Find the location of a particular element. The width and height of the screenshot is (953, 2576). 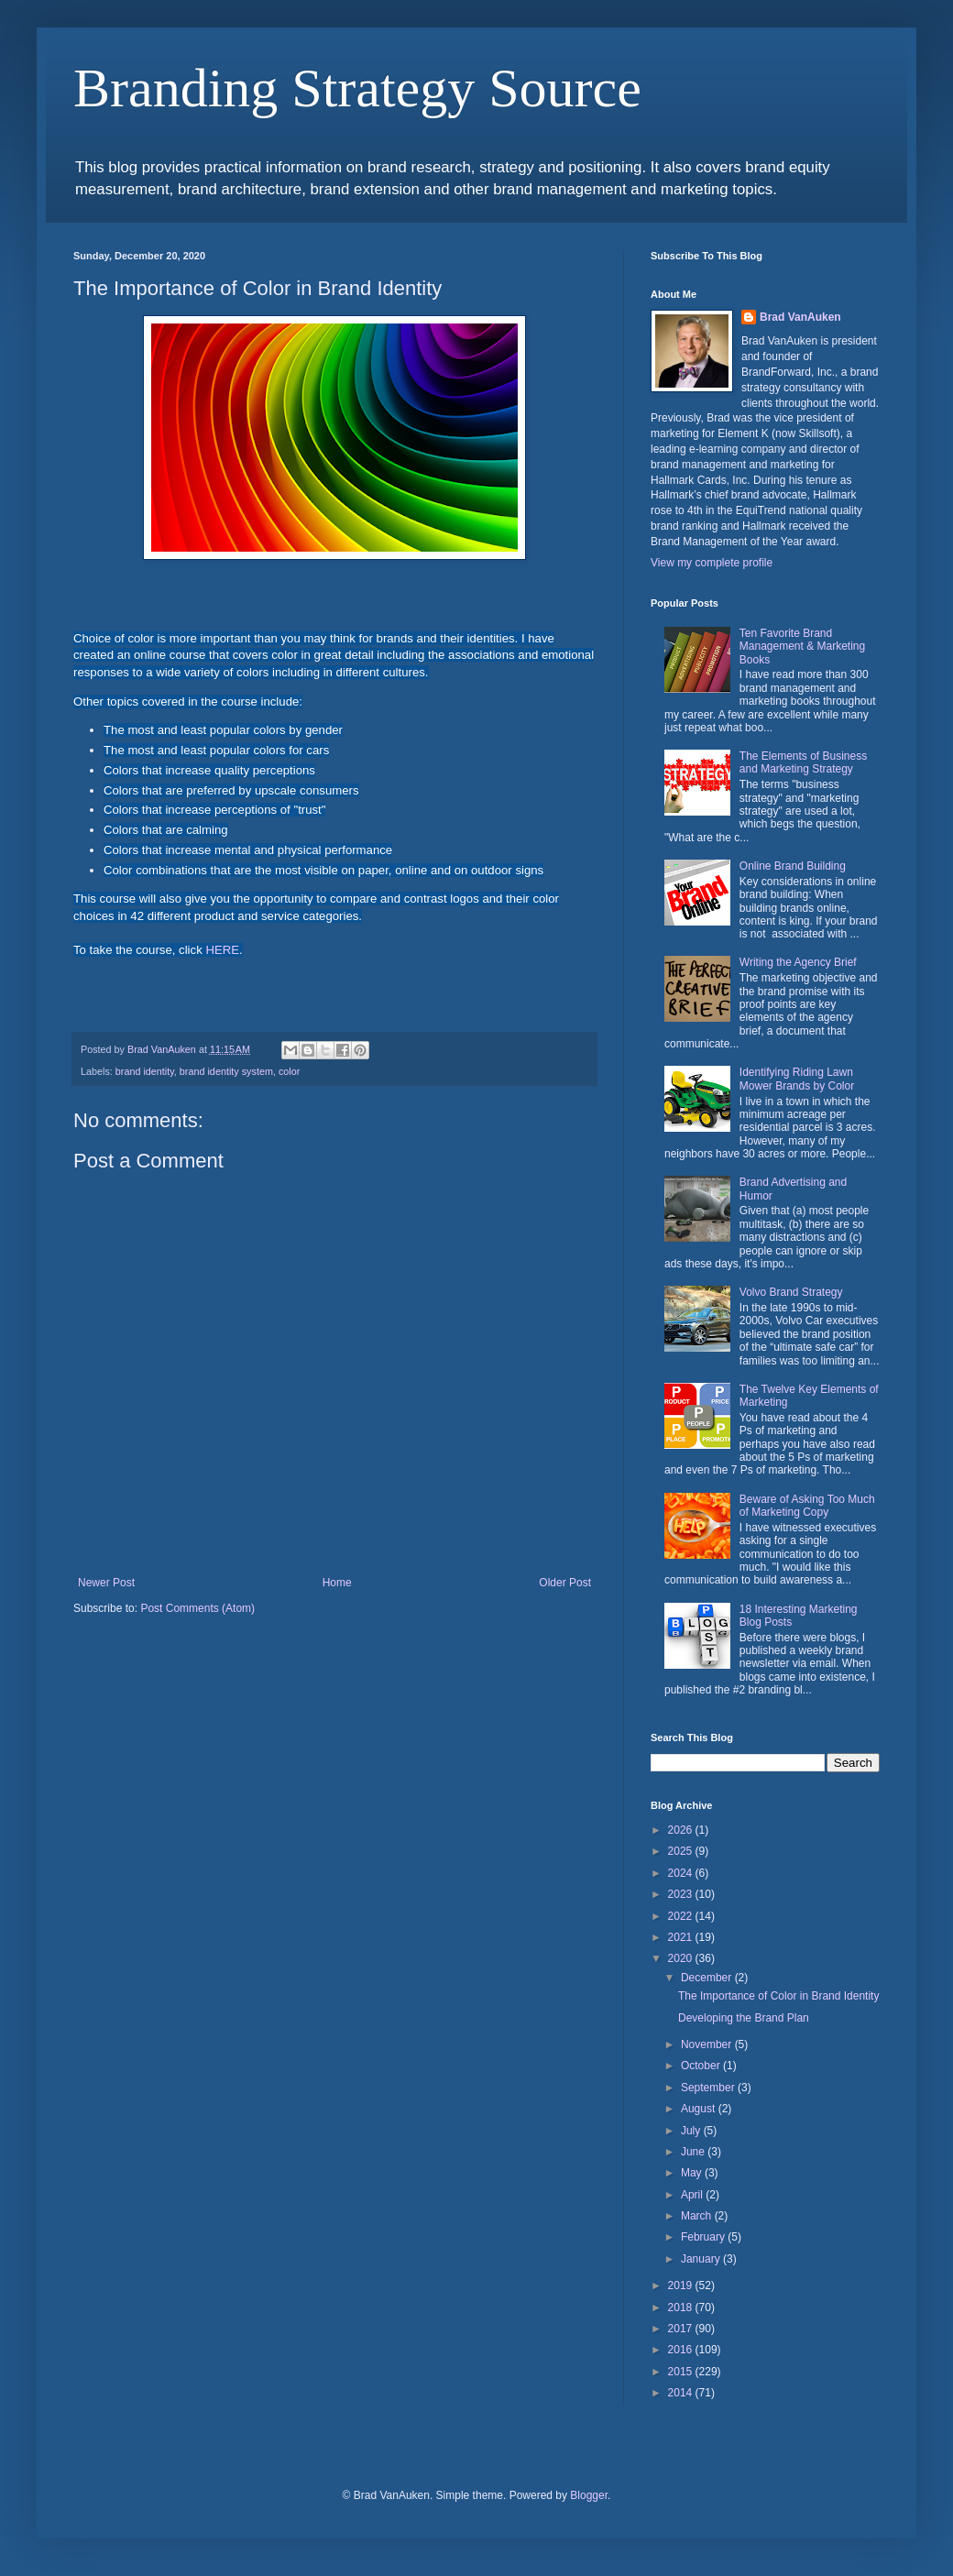

June is located at coordinates (694, 2151).